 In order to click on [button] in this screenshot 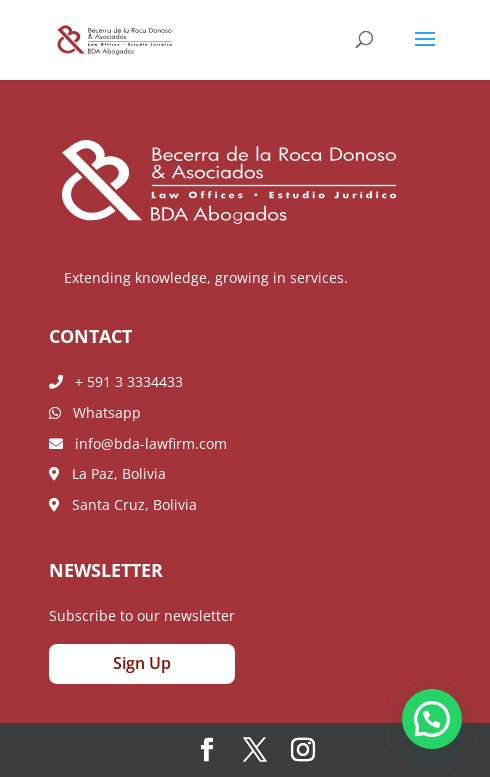, I will do `click(432, 719)`.